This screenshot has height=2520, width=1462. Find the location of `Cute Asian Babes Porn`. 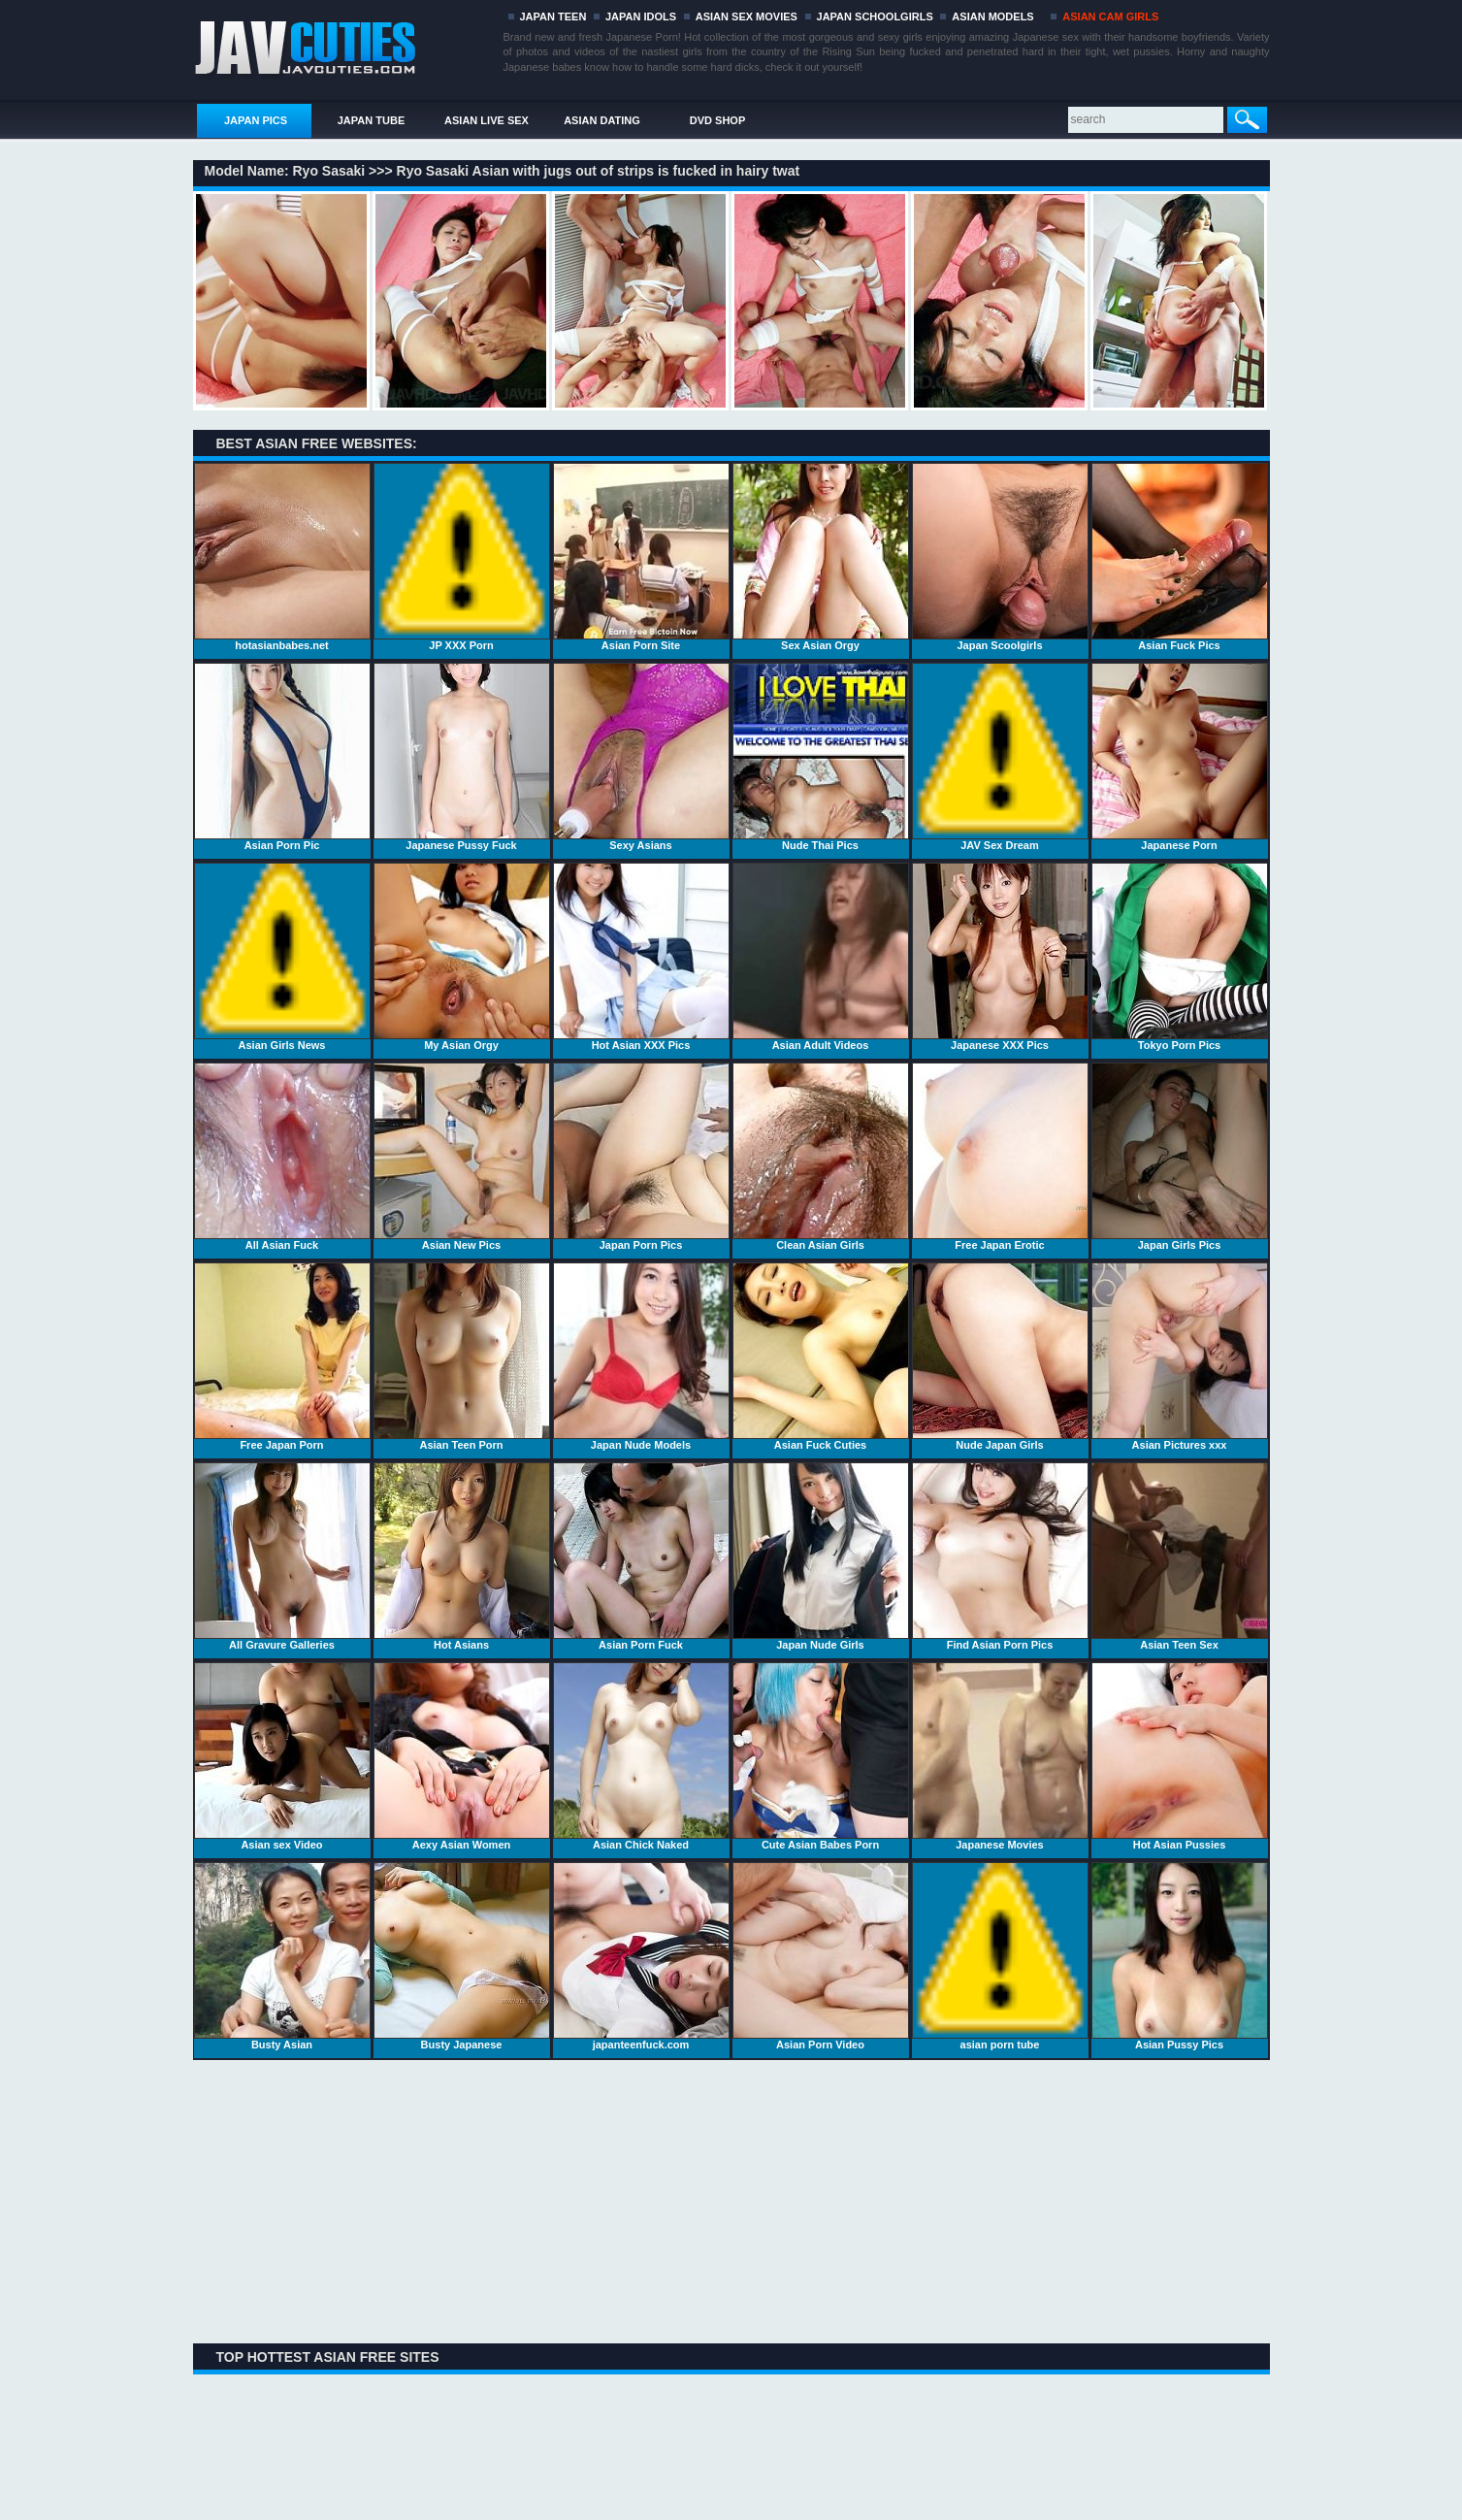

Cute Asian Babes Porn is located at coordinates (820, 1756).